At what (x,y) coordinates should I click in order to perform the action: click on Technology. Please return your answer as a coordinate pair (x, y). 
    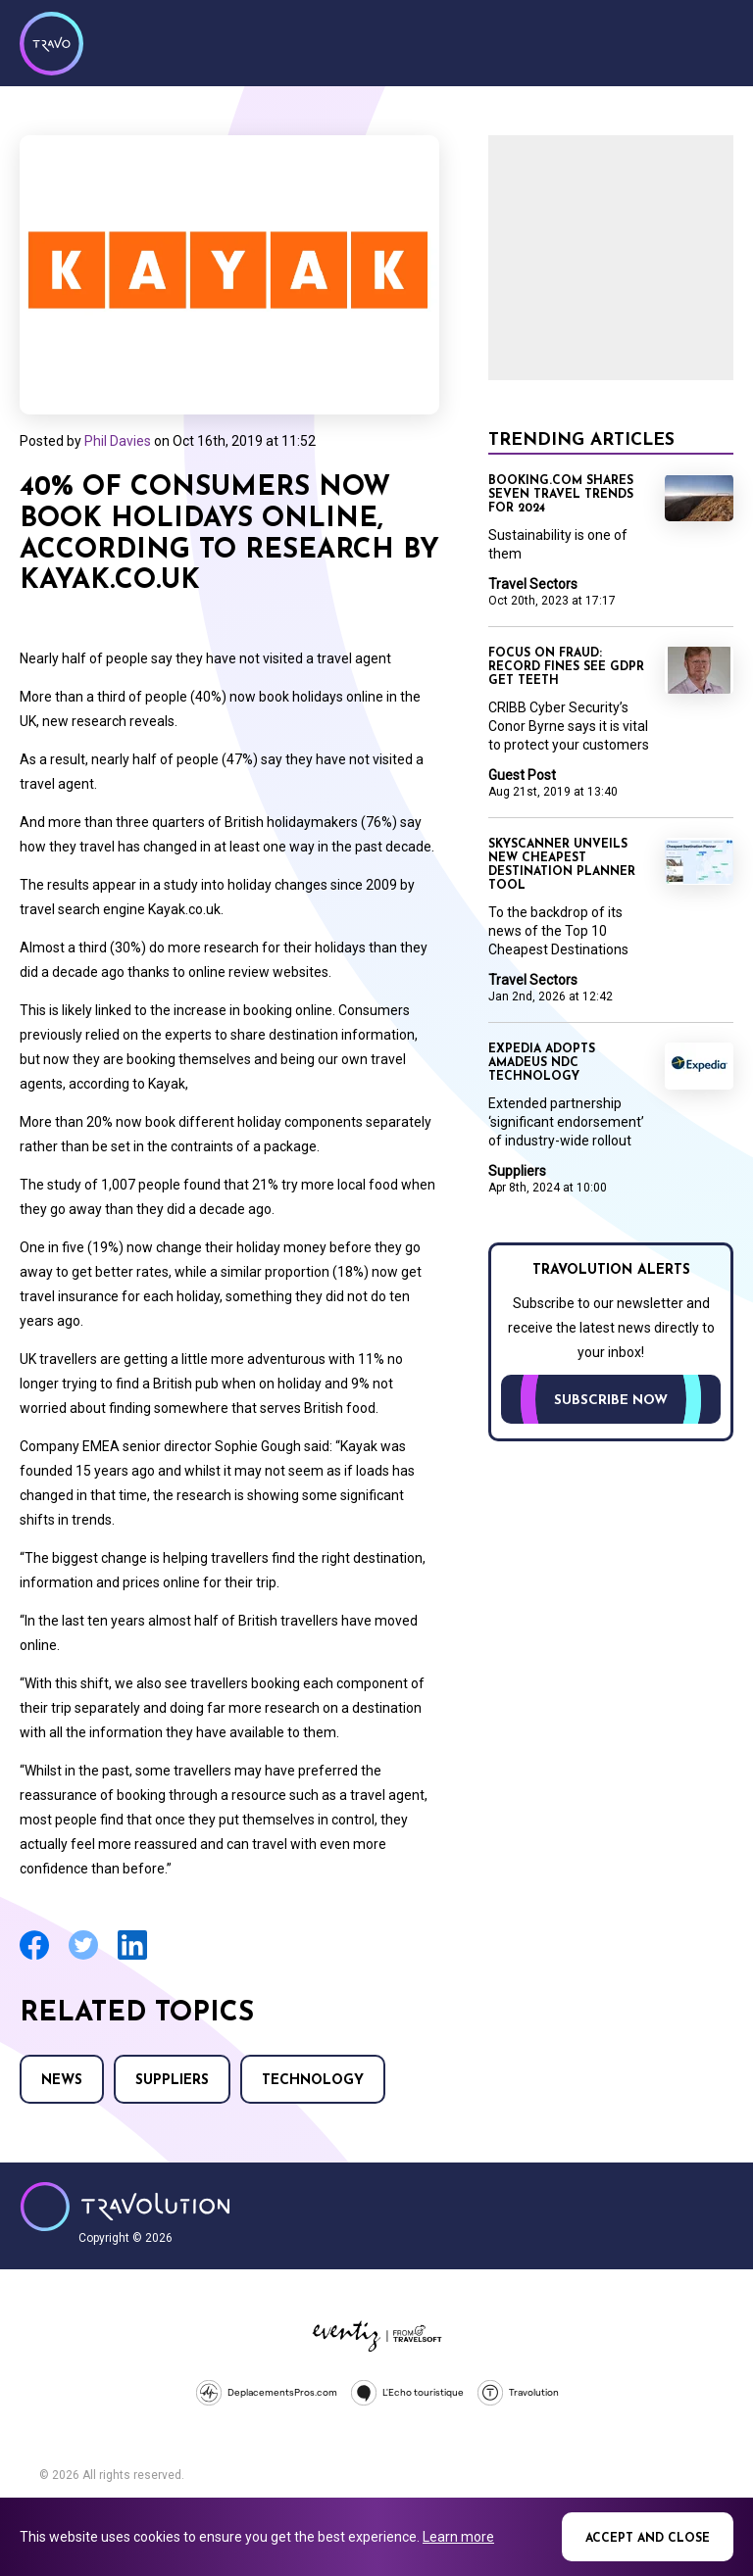
    Looking at the image, I should click on (313, 2080).